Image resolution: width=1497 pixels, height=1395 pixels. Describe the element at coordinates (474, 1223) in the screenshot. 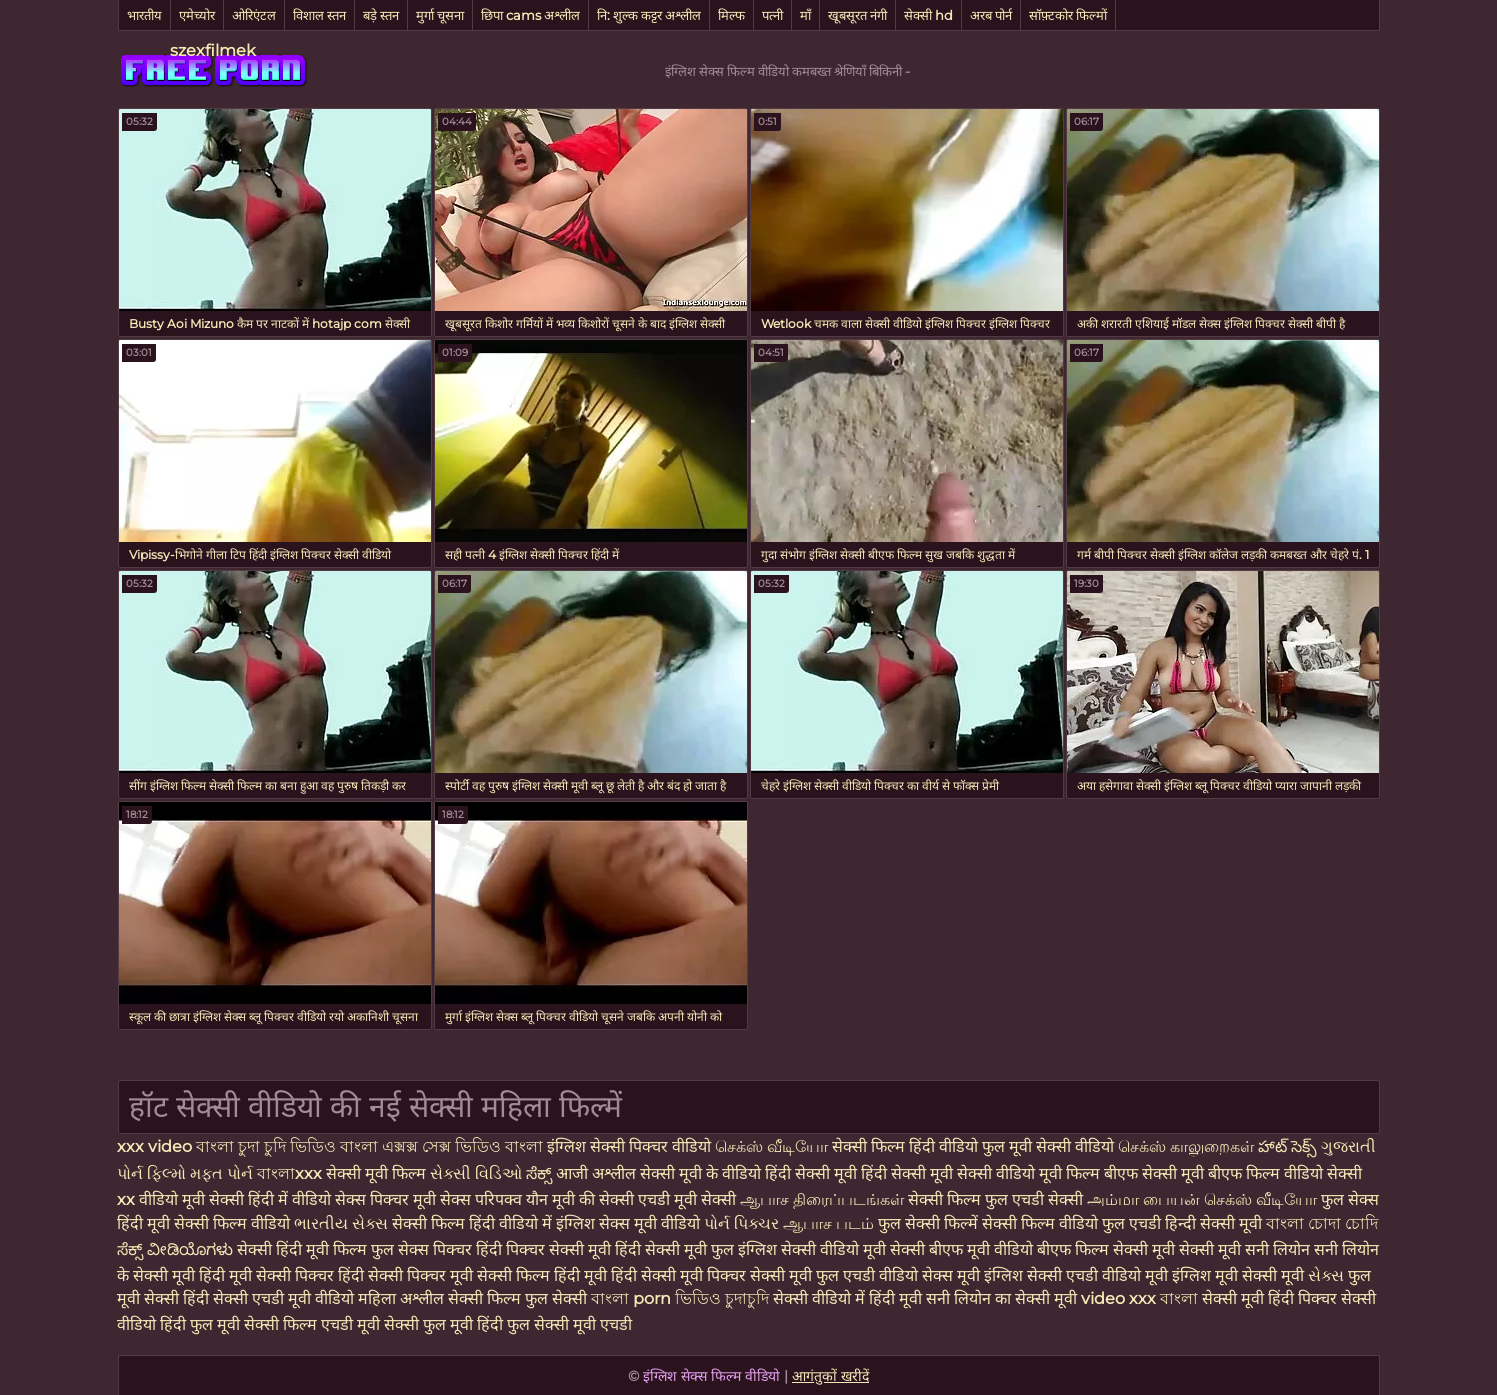

I see `सेक्सी फिल्म हिंदी वीडियो में` at that location.